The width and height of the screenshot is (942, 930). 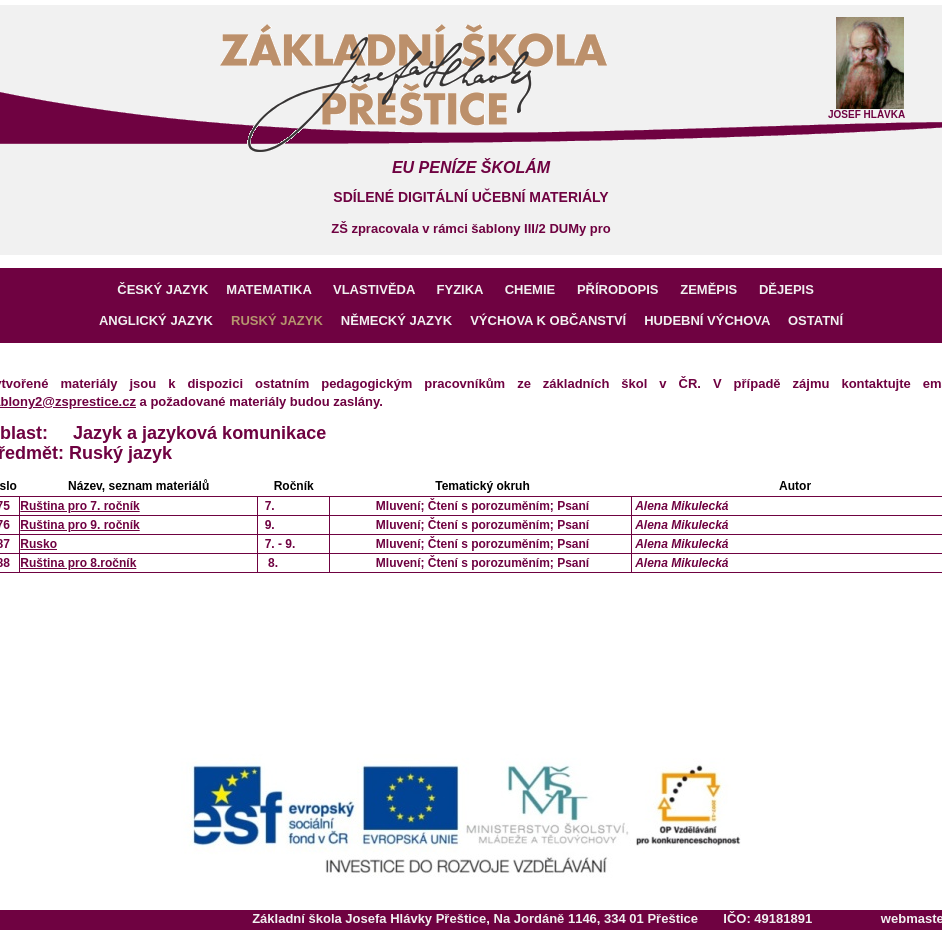 What do you see at coordinates (168, 289) in the screenshot?
I see `ČESKÝ JAZYK` at bounding box center [168, 289].